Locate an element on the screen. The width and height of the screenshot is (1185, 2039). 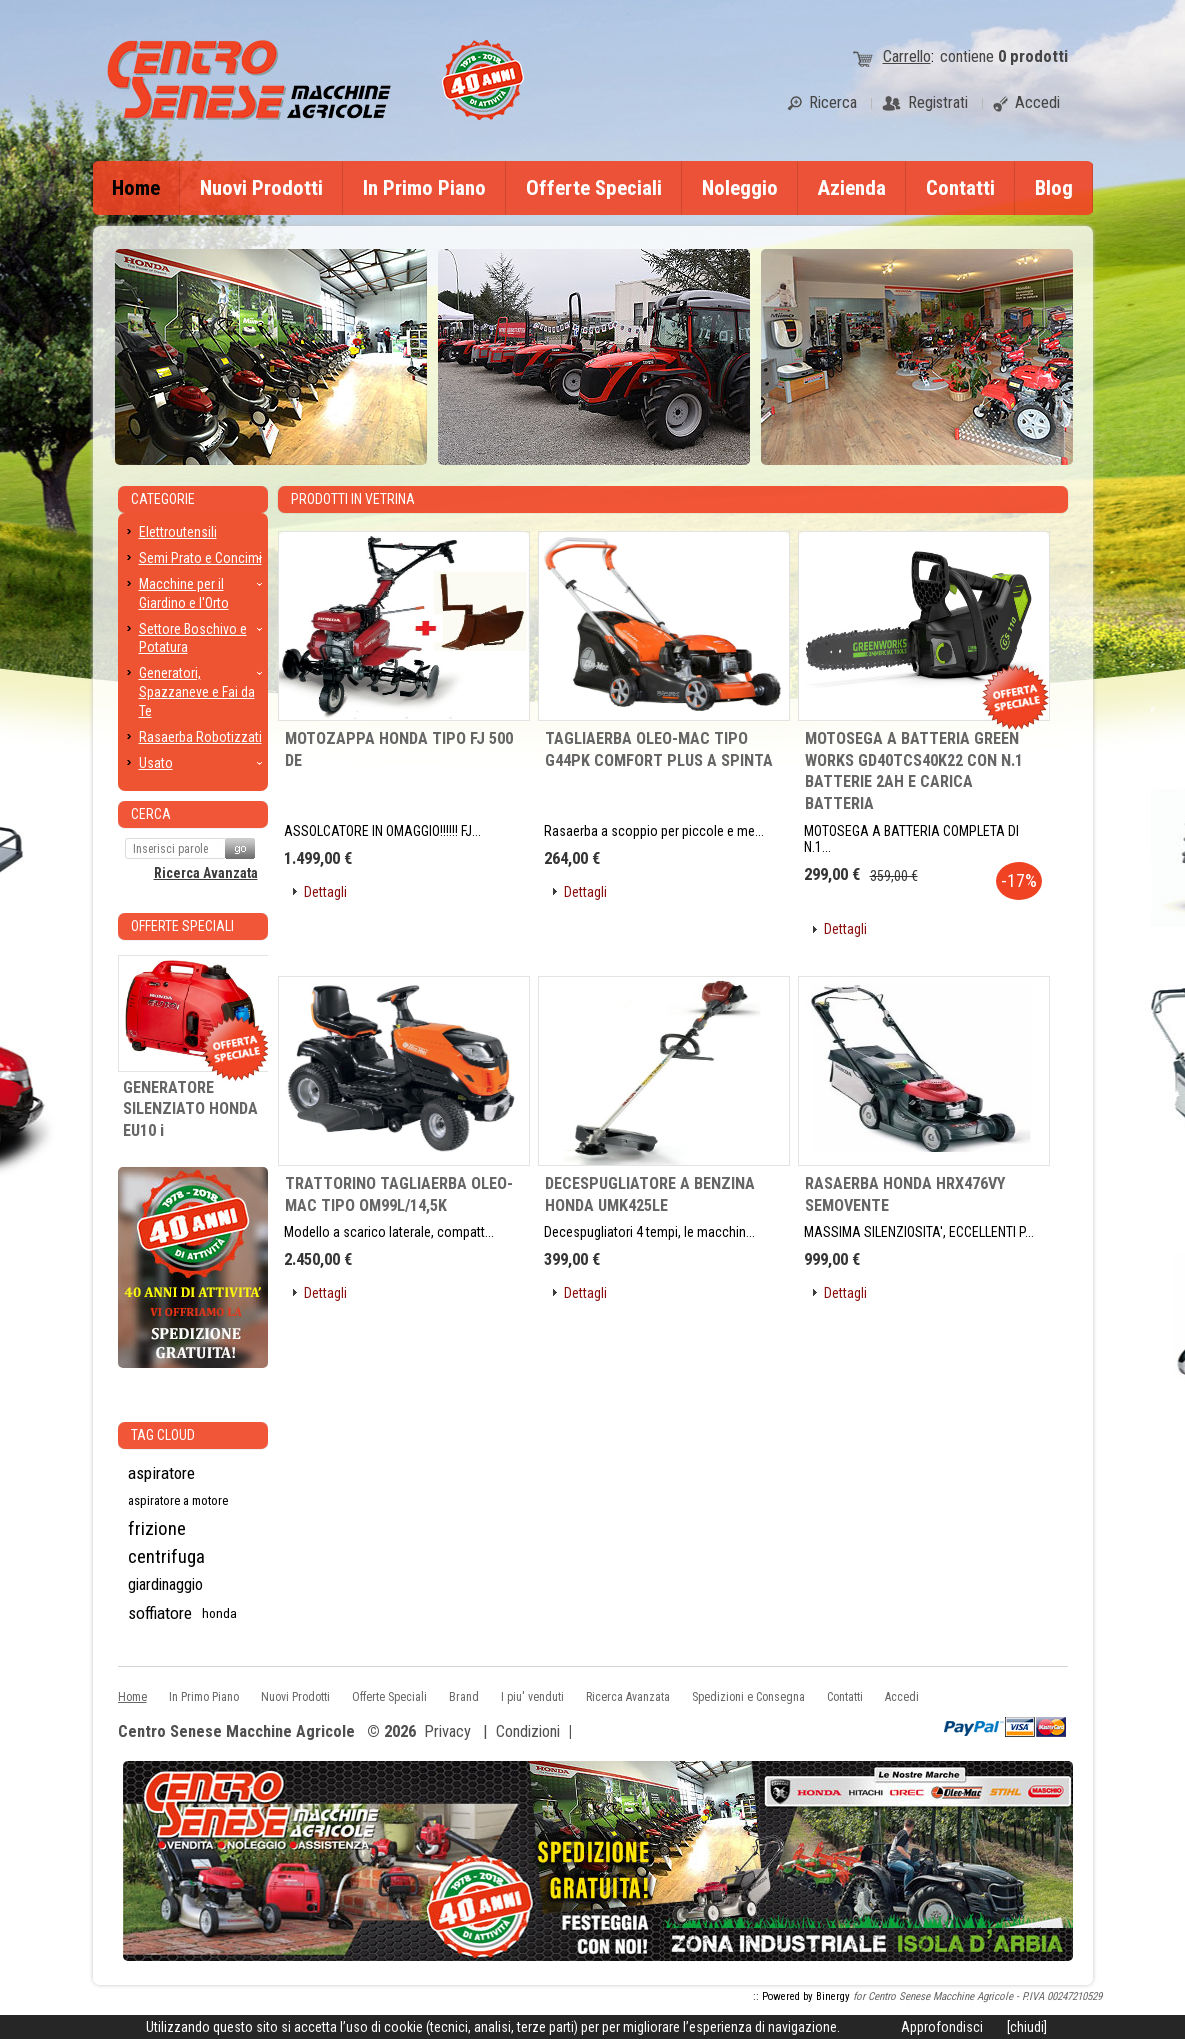
:: Powered by Binergy is located at coordinates (801, 1996).